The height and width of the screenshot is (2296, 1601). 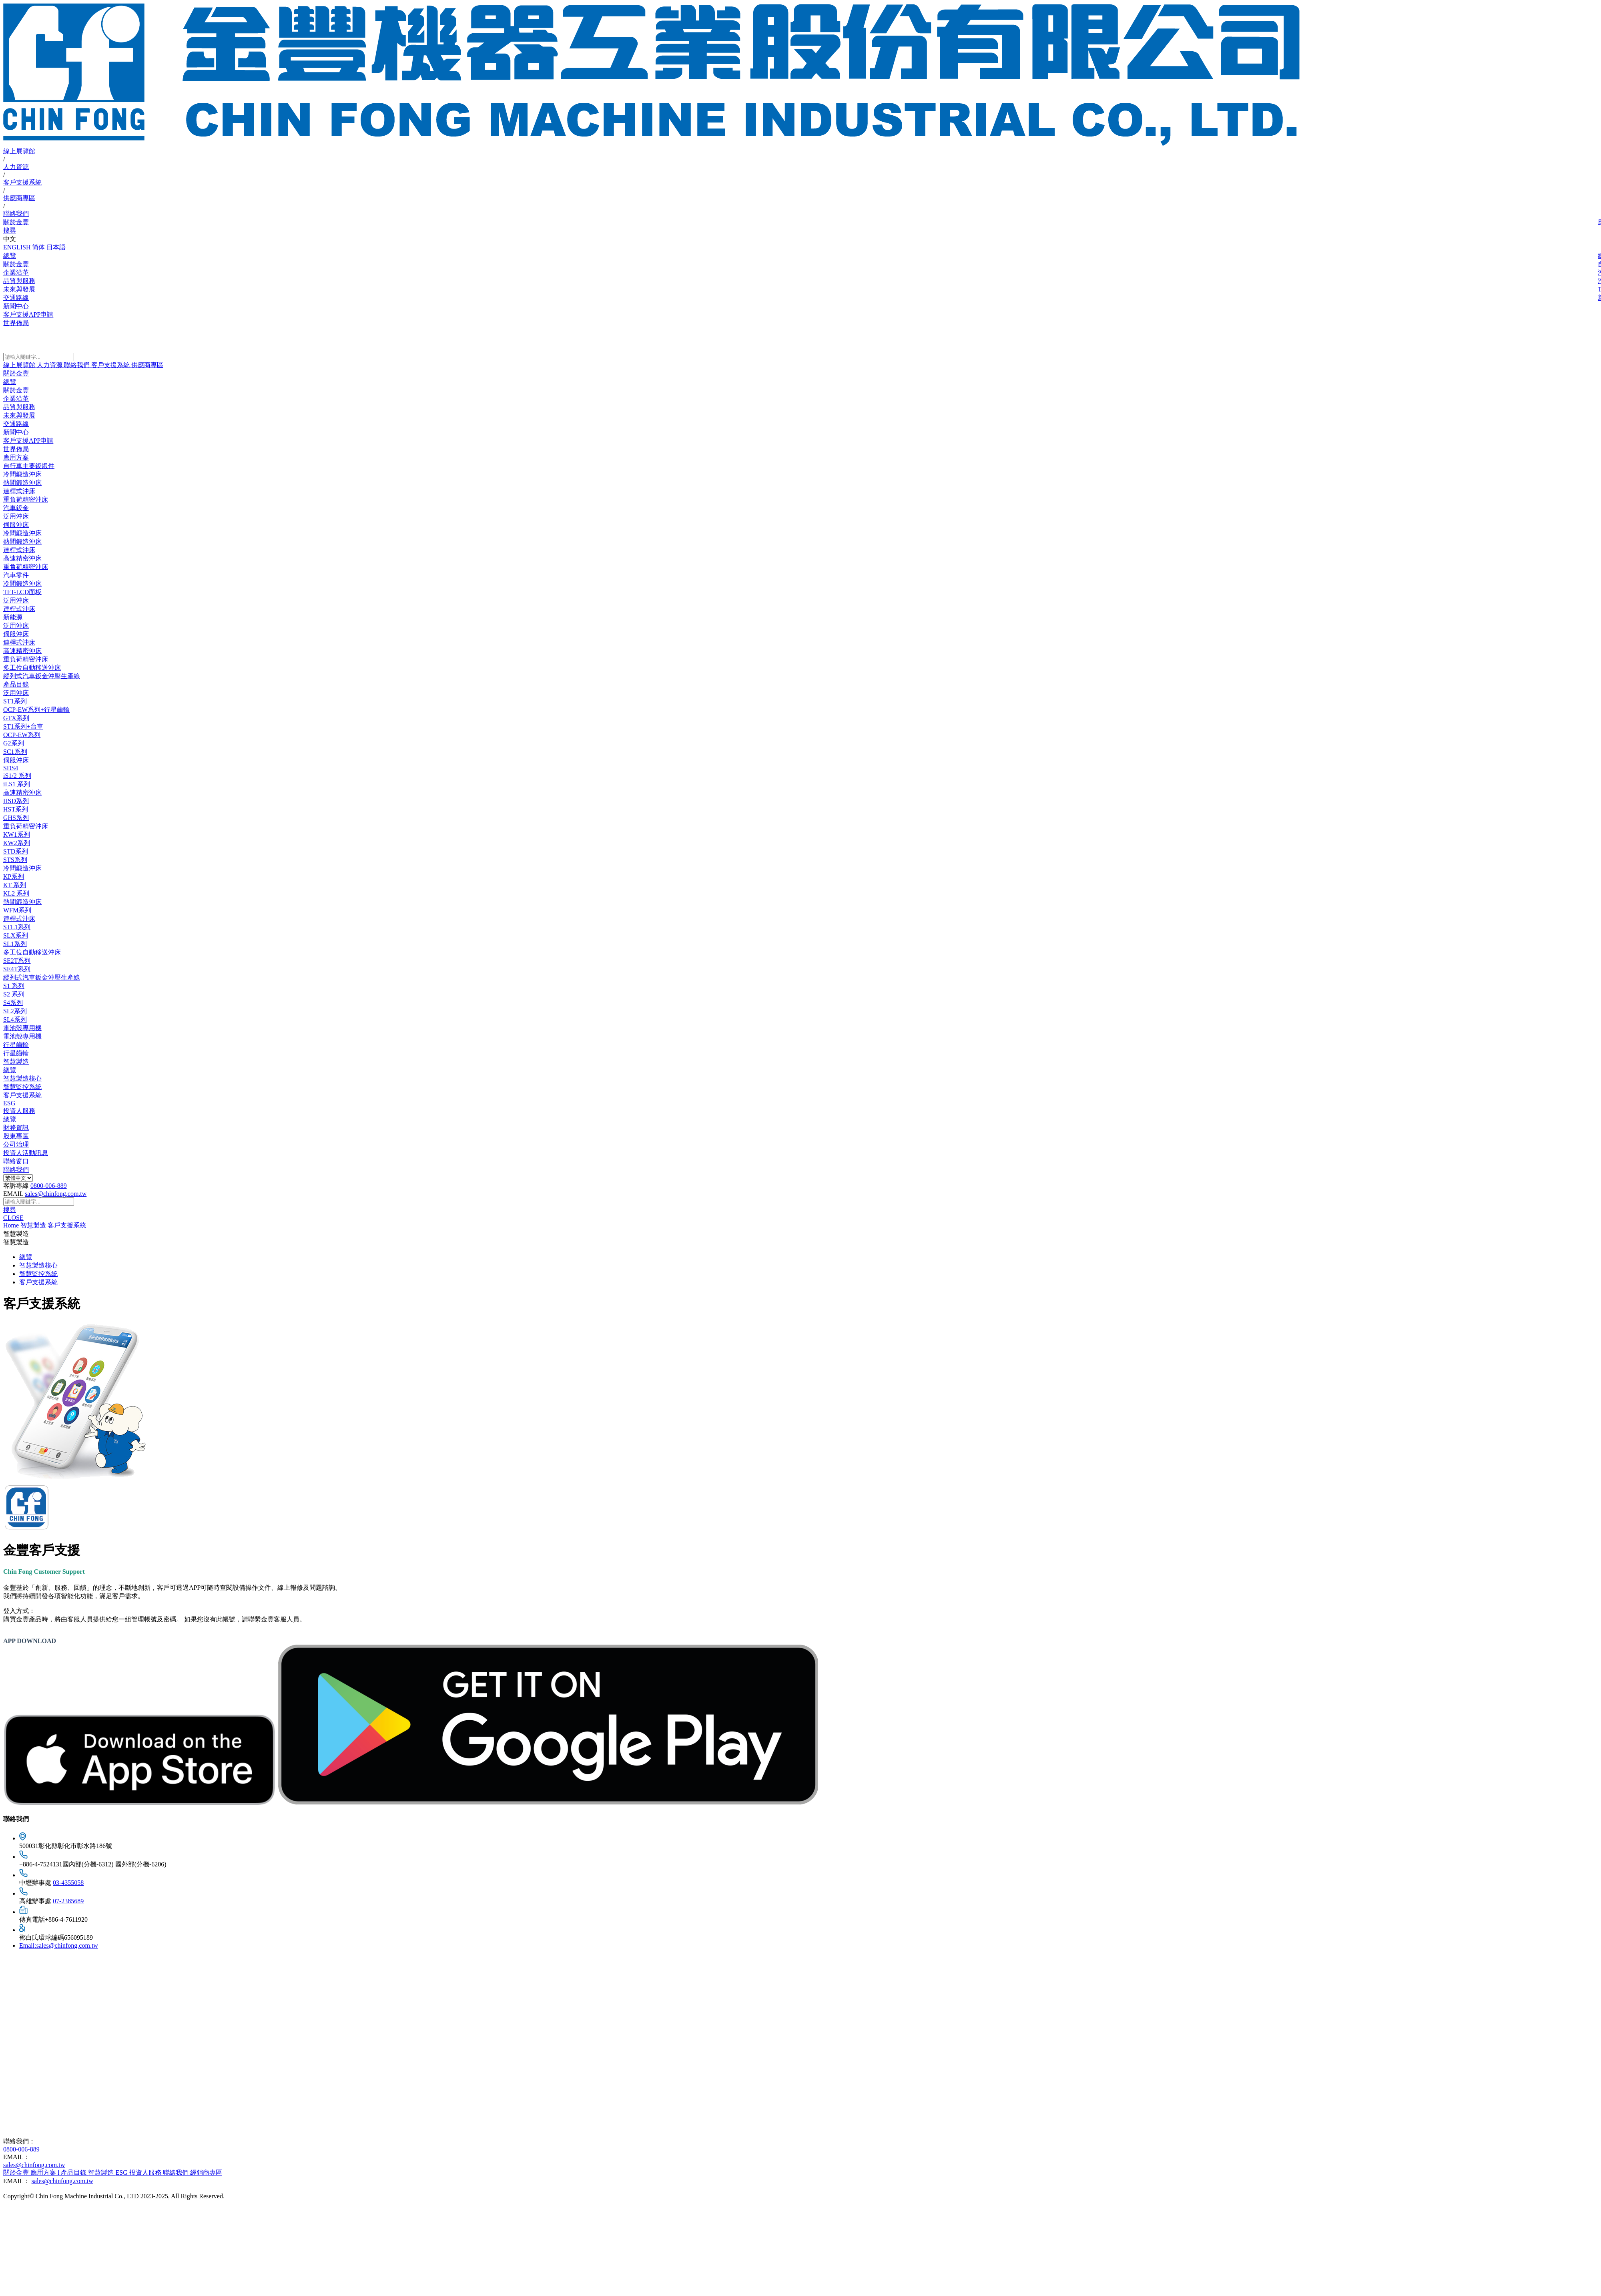 I want to click on 縱列式汽車鈑金沖壓生產線, so click(x=41, y=676).